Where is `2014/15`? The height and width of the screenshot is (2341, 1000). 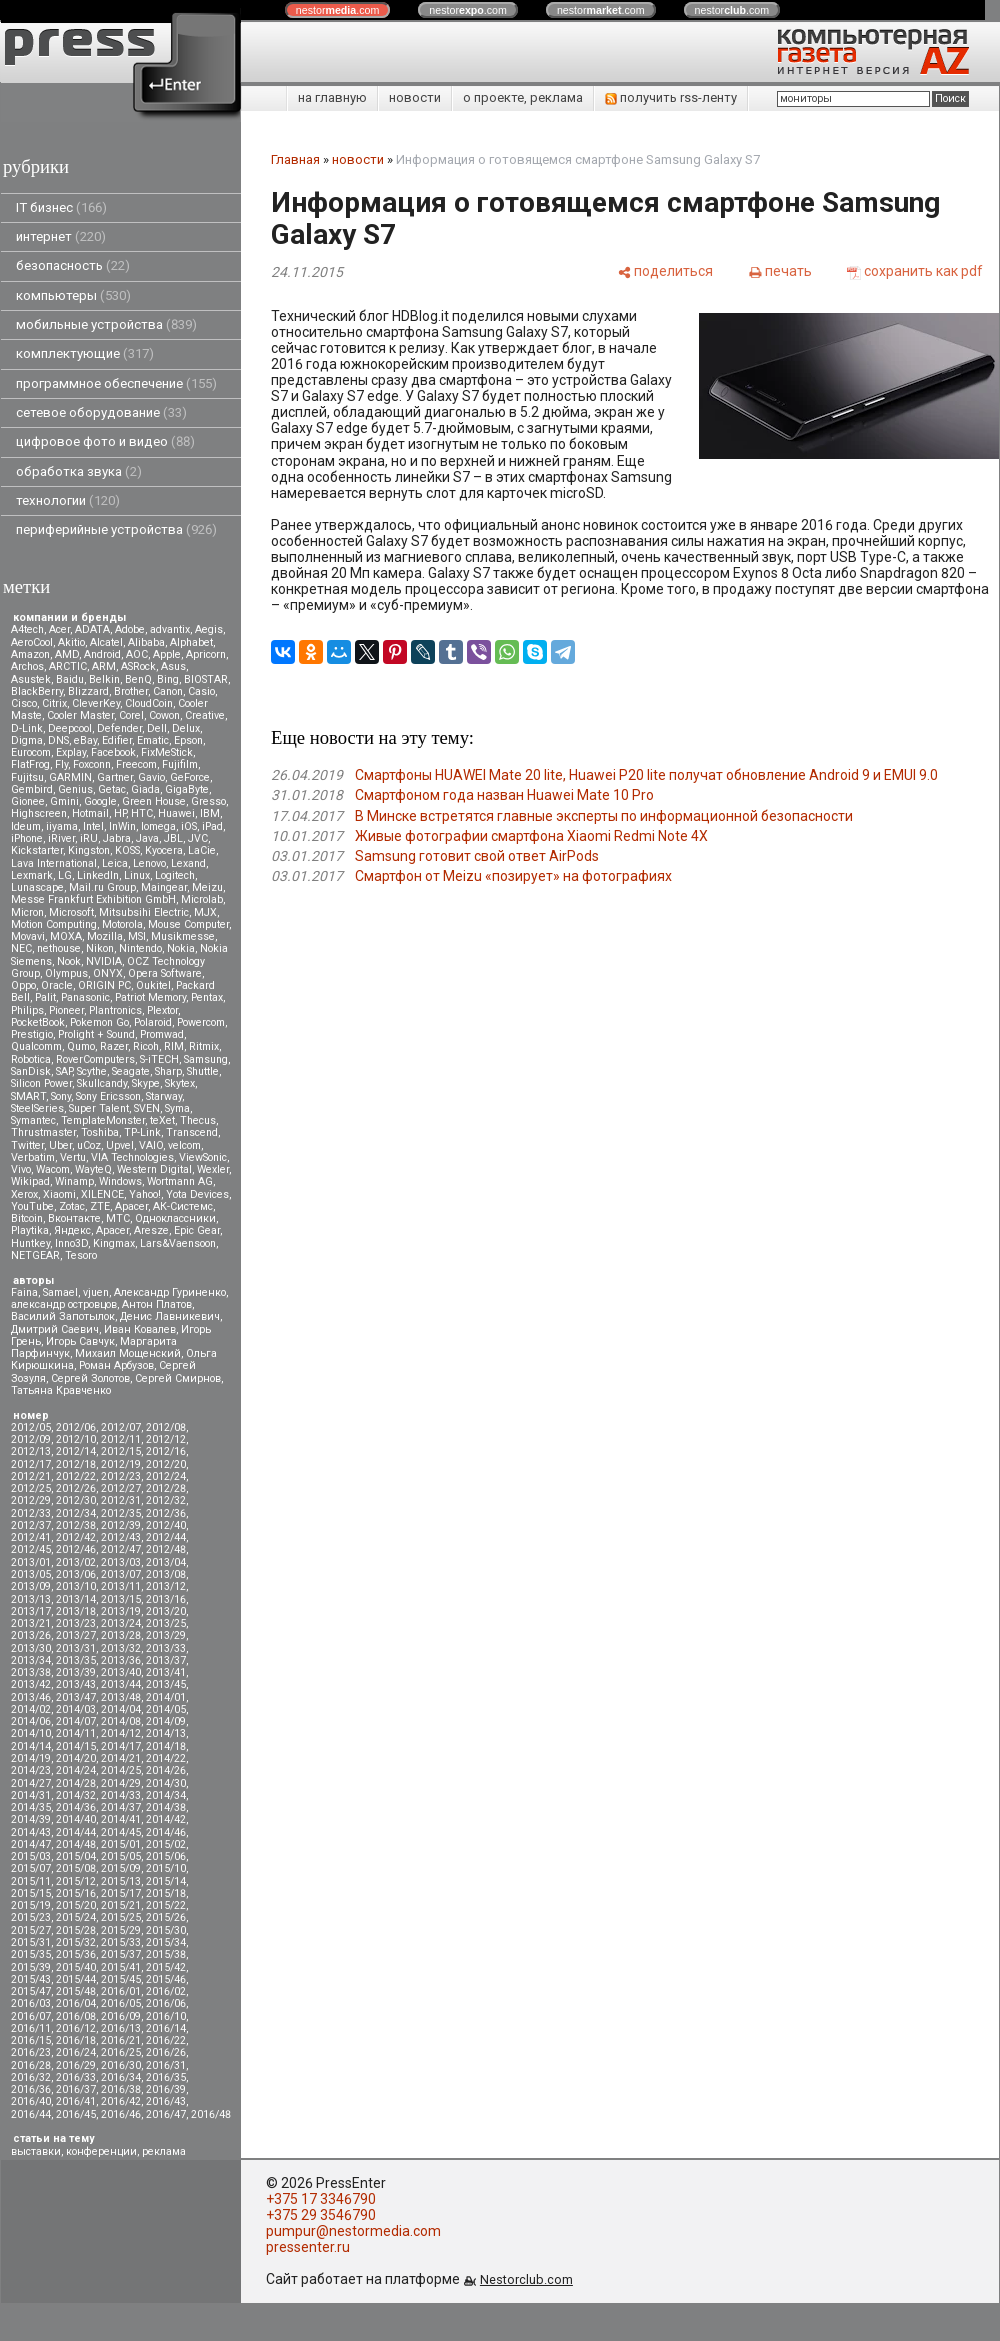
2014/15 is located at coordinates (76, 1746).